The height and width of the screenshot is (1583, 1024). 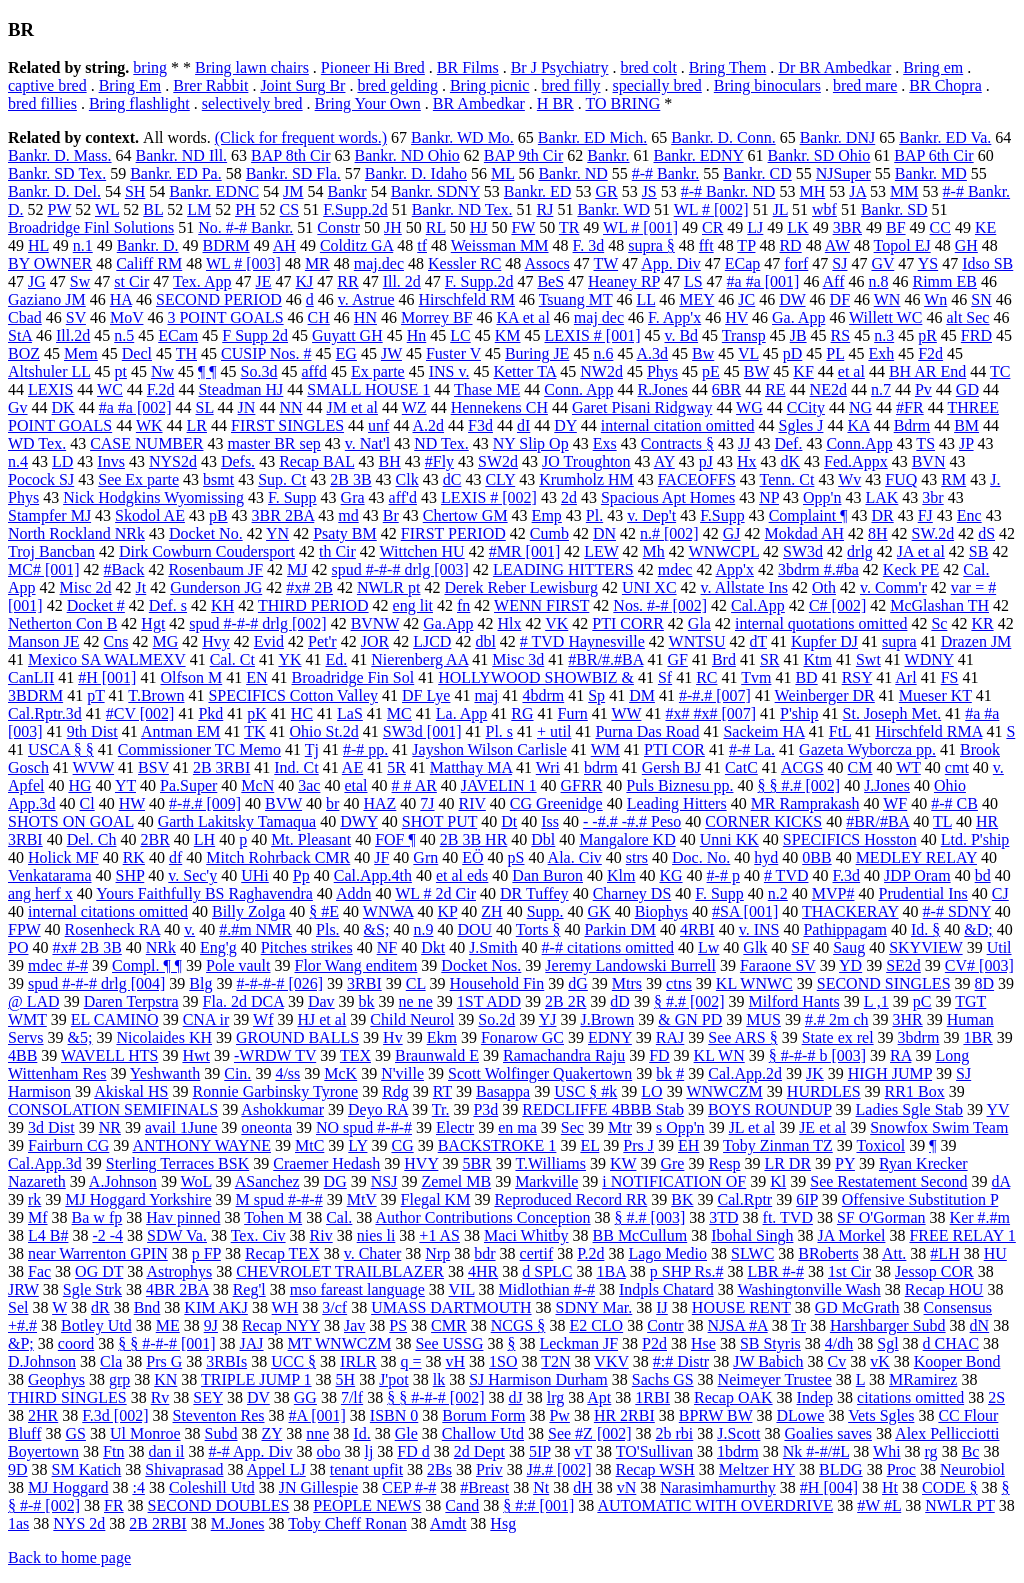 What do you see at coordinates (248, 911) in the screenshot?
I see `Billy Zolga` at bounding box center [248, 911].